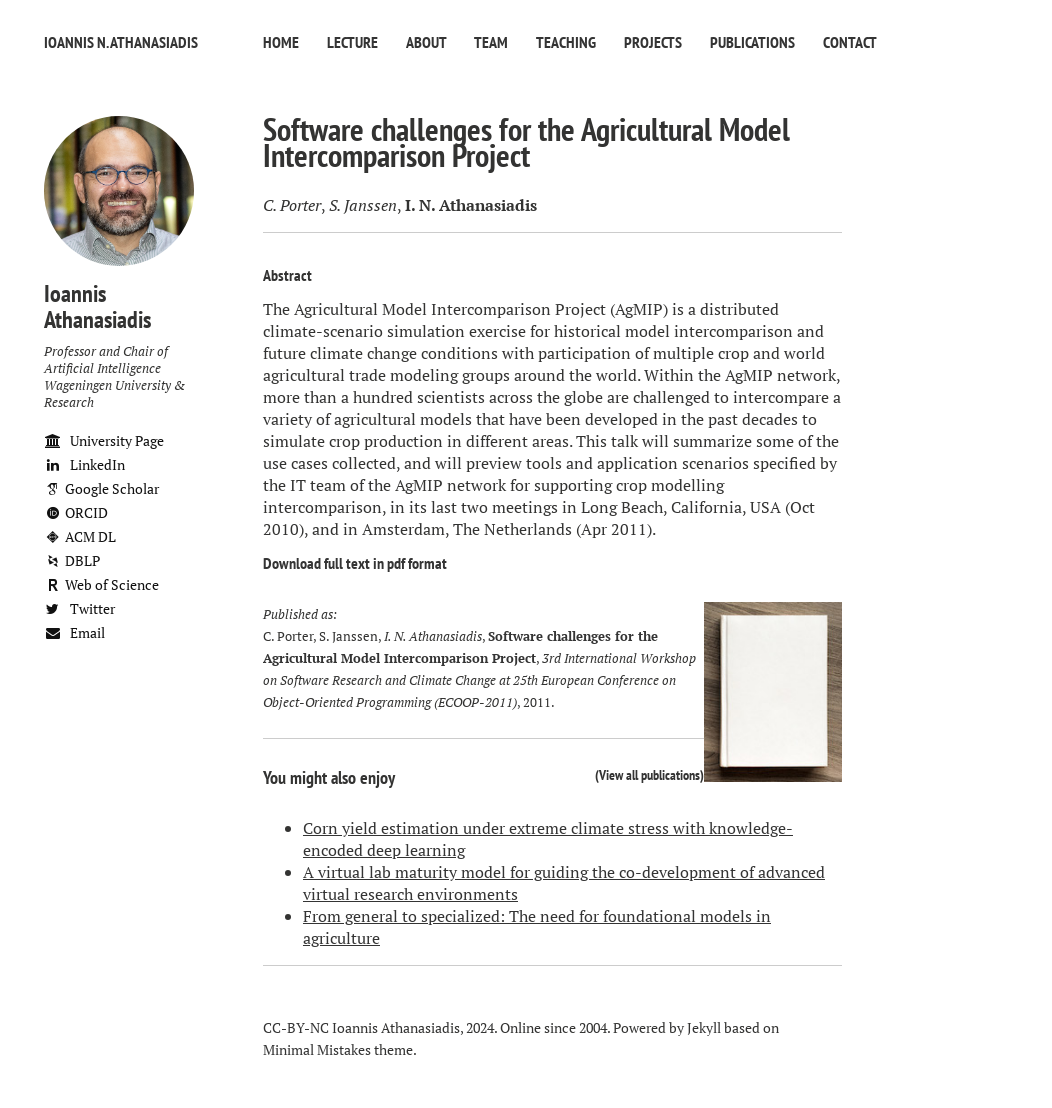  Describe the element at coordinates (80, 536) in the screenshot. I see `ACM DL` at that location.